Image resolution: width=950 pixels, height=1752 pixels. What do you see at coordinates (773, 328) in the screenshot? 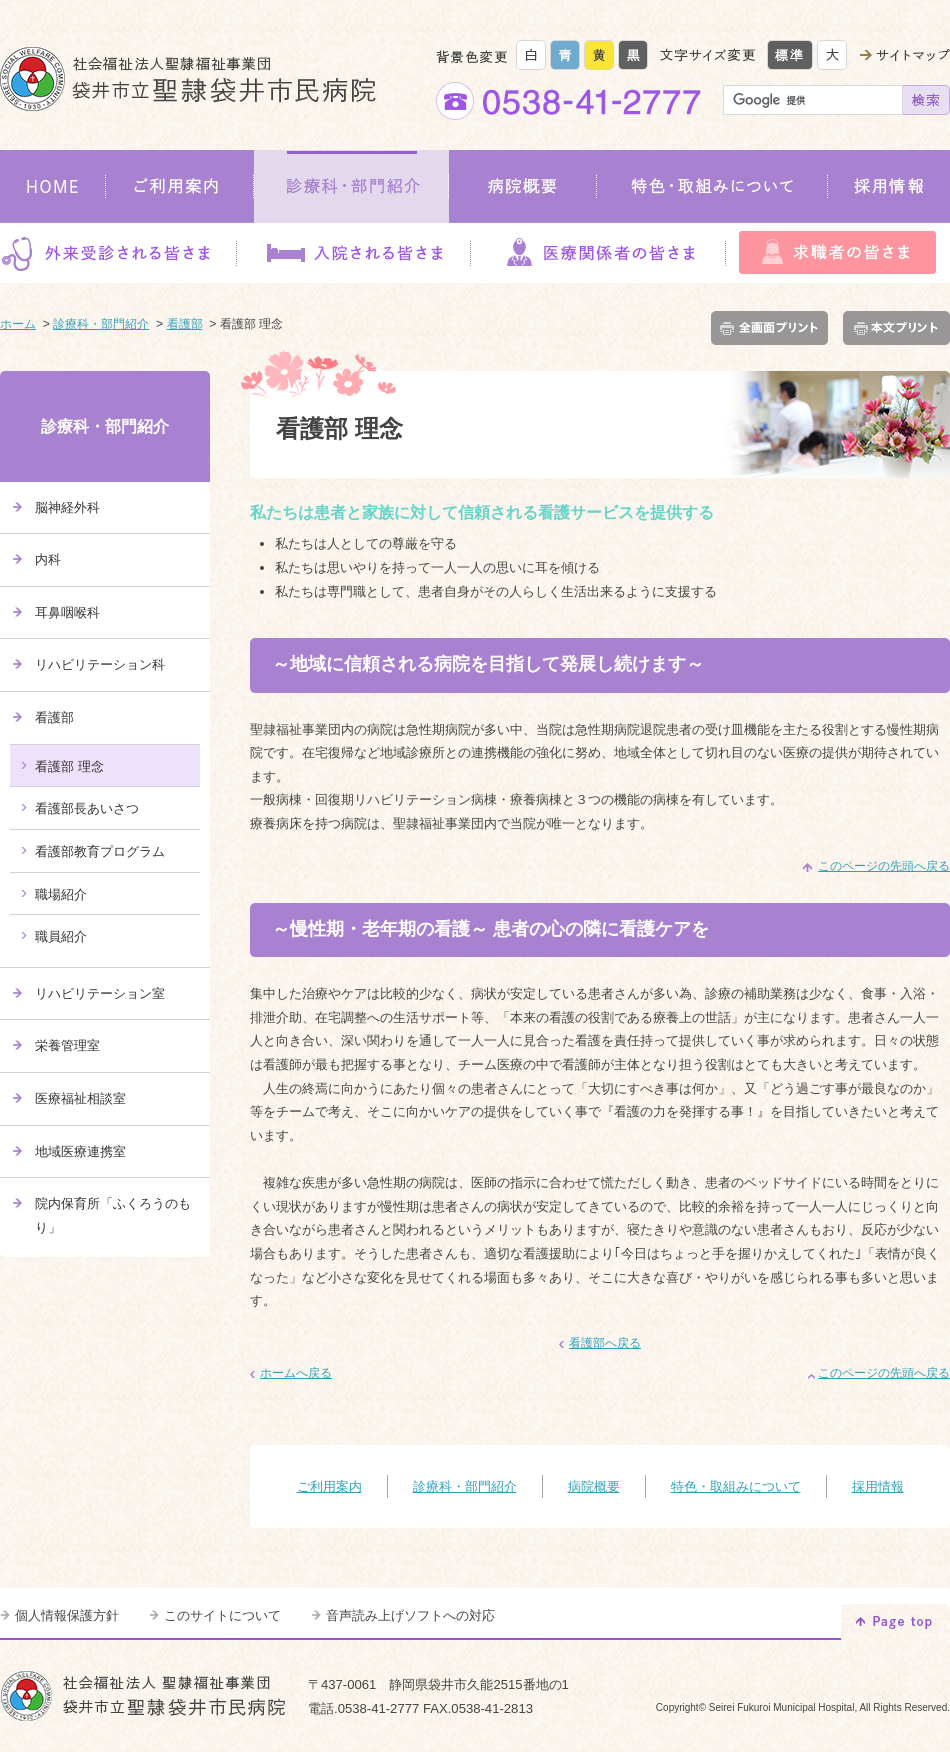
I see `全画面プリント` at bounding box center [773, 328].